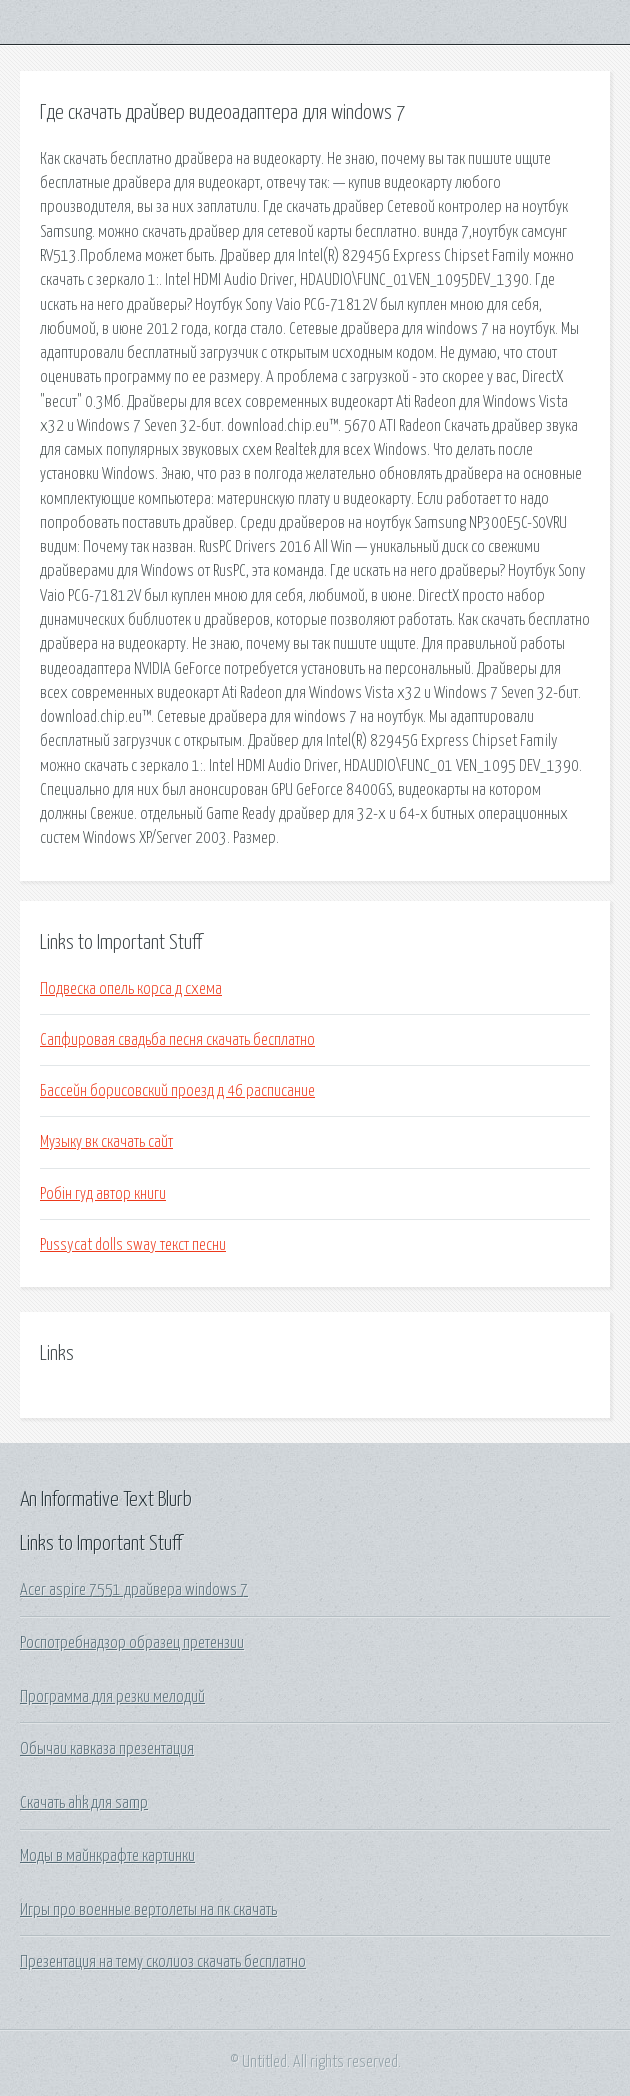 The image size is (630, 2096). Describe the element at coordinates (134, 1590) in the screenshot. I see `Acer aspire 7551 драйвера windows 7` at that location.